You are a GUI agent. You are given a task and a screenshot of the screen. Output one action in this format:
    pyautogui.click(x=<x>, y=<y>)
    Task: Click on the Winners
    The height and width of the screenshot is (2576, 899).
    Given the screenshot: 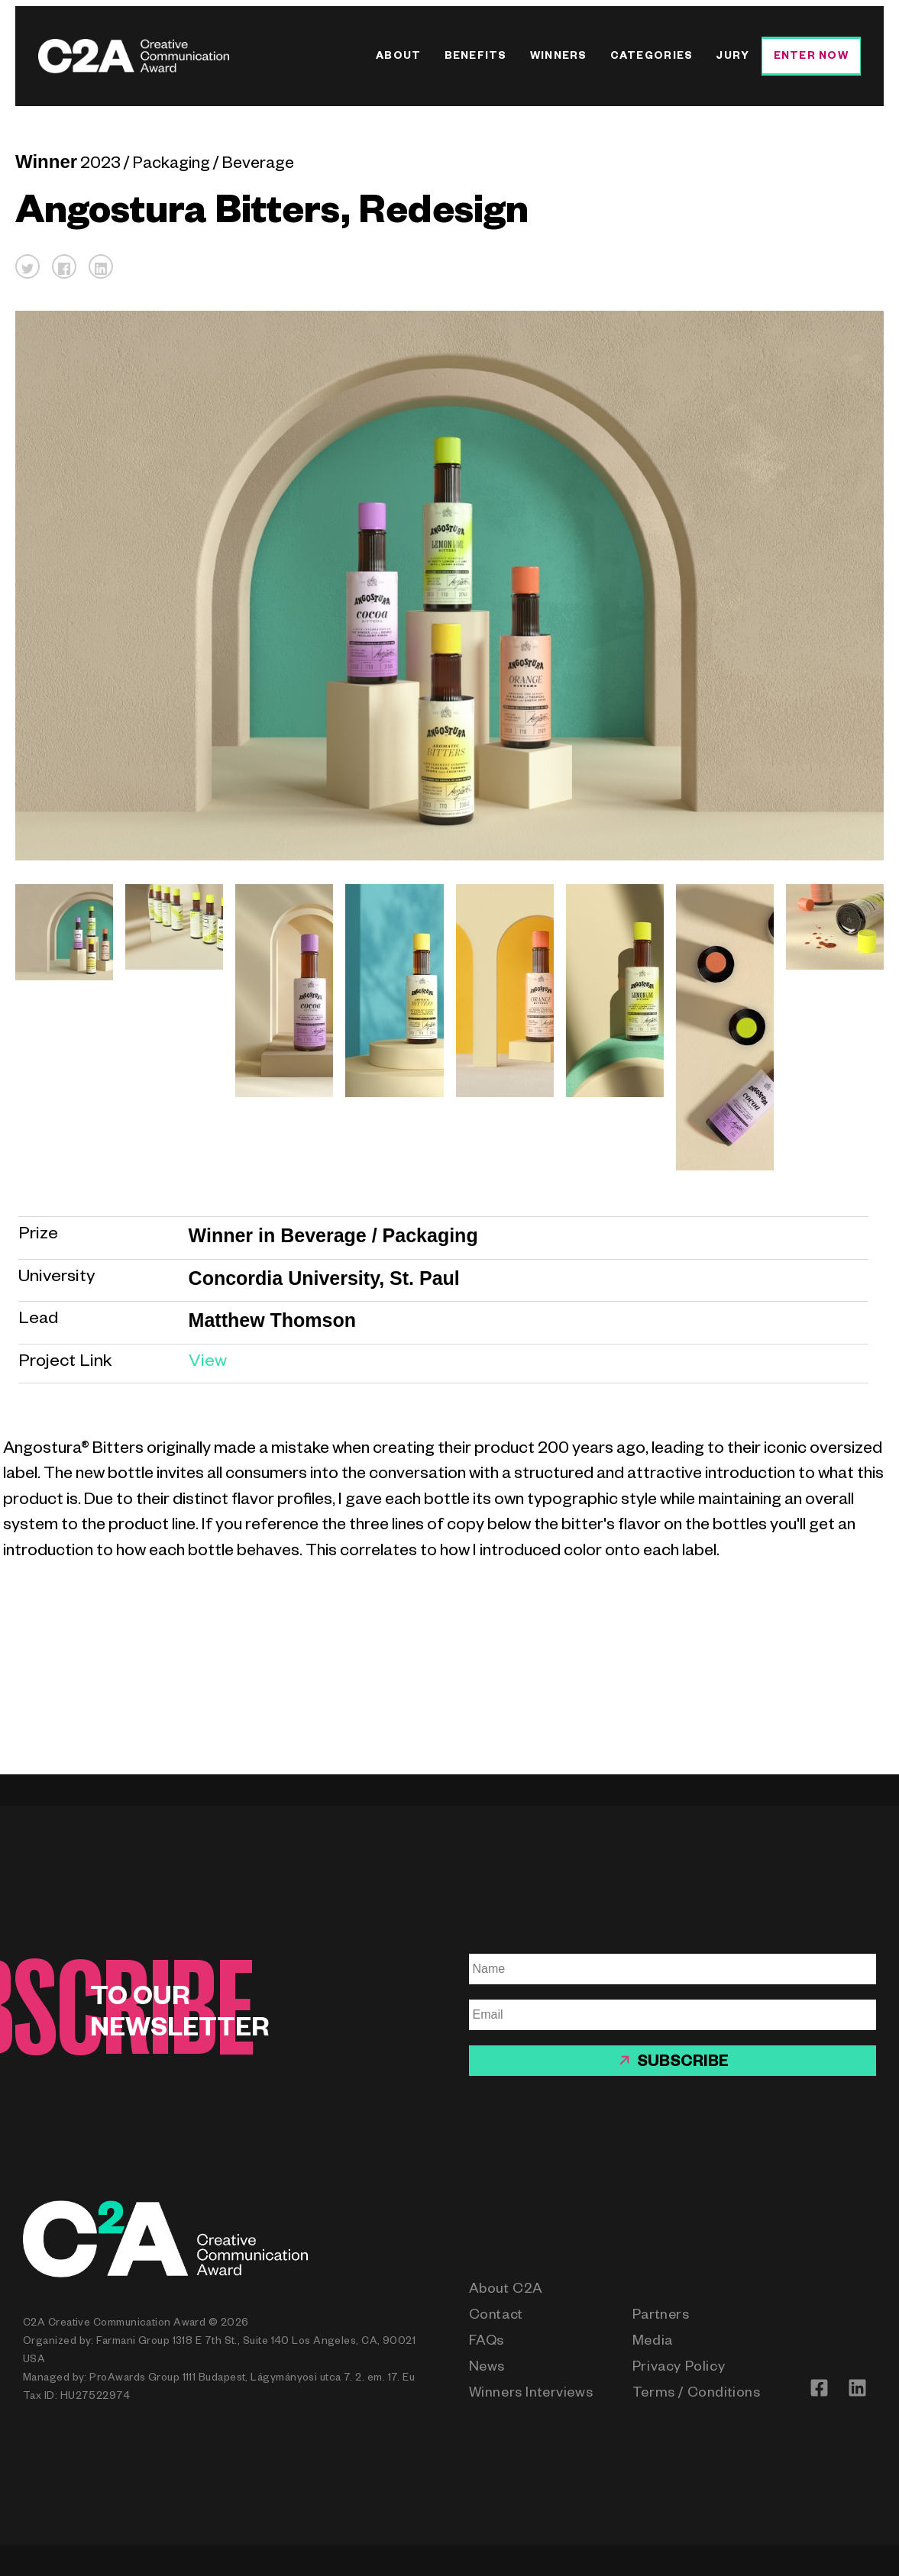 What is the action you would take?
    pyautogui.click(x=558, y=57)
    